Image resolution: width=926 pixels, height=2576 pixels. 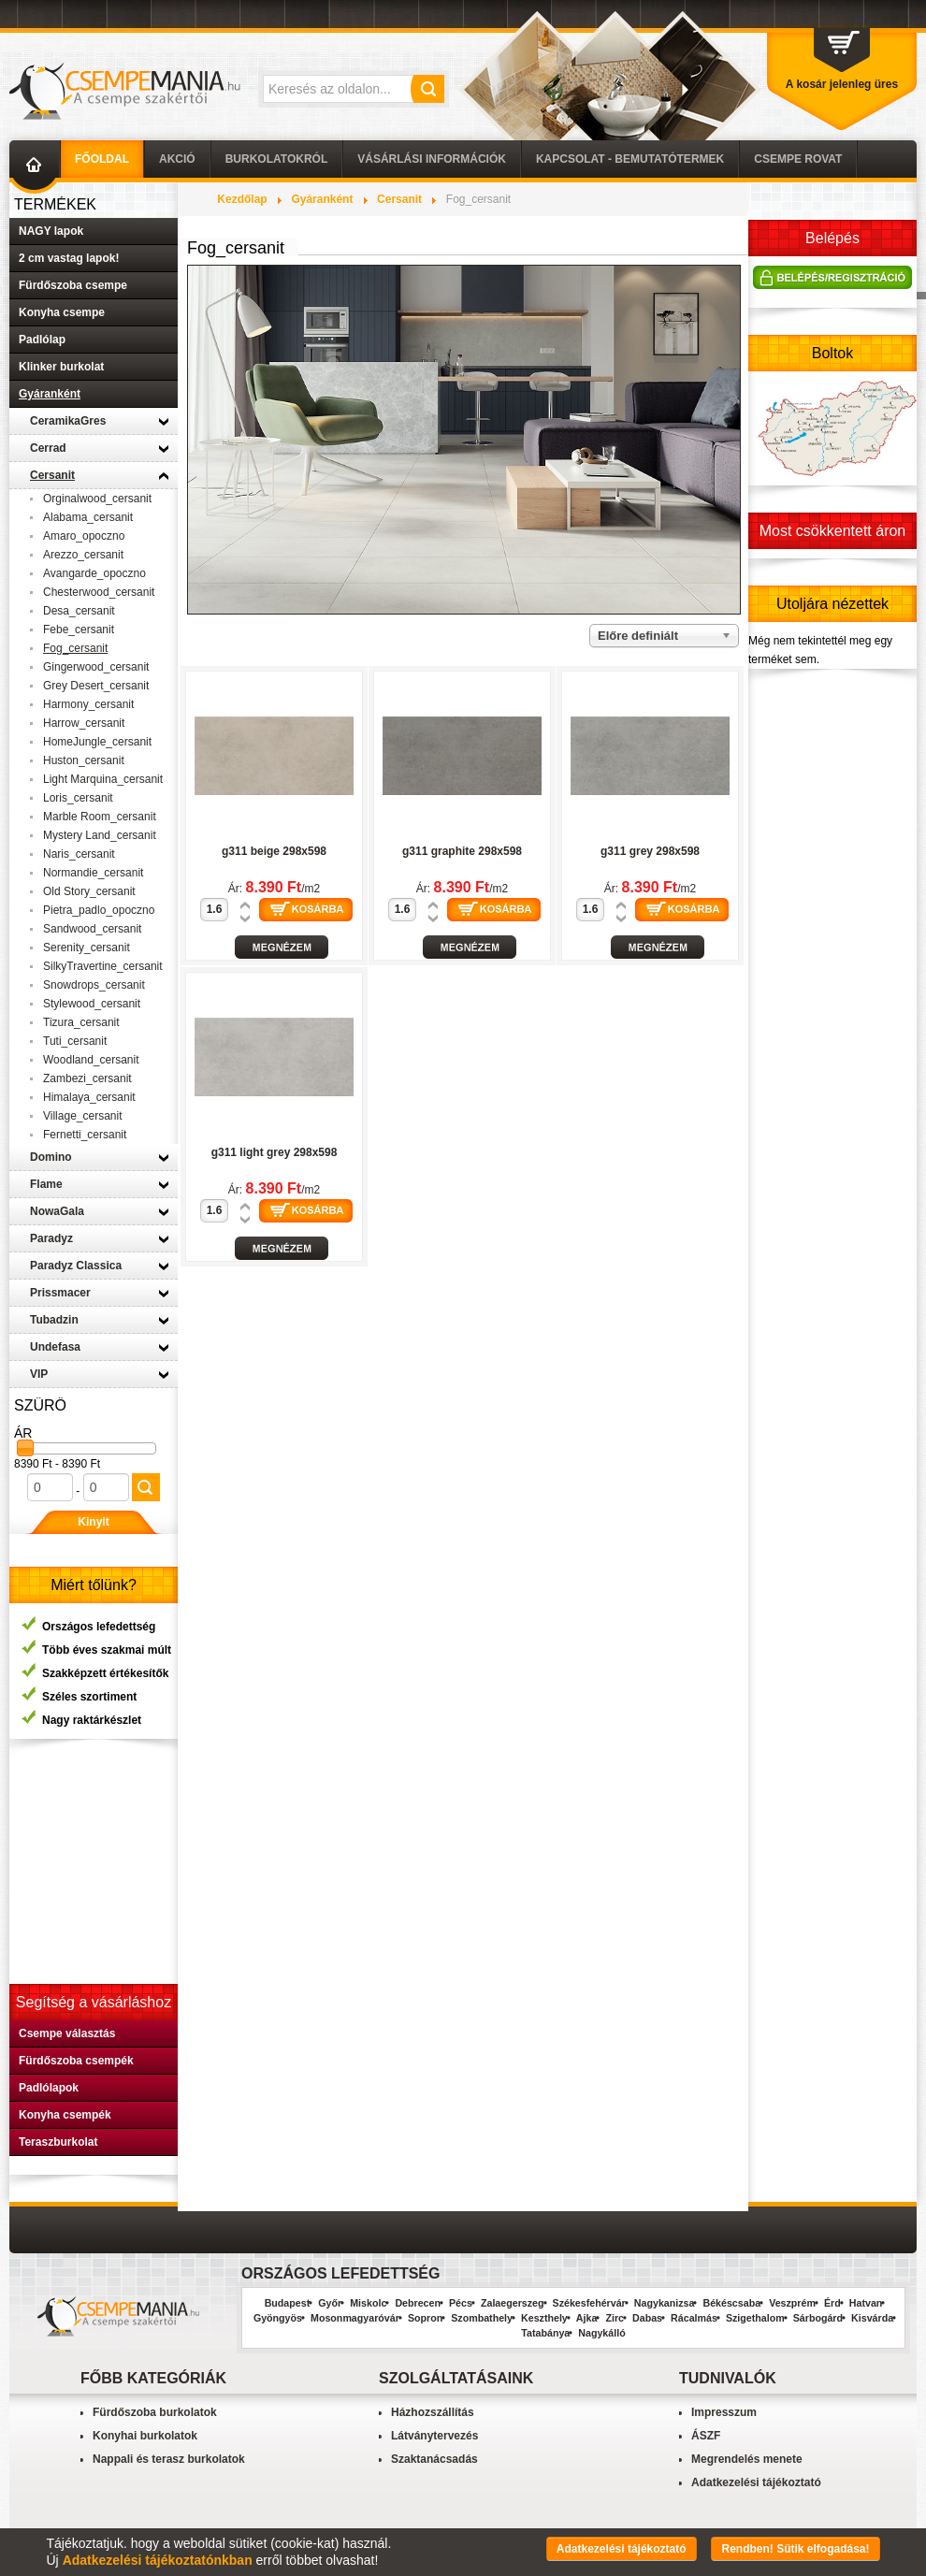 What do you see at coordinates (102, 159) in the screenshot?
I see `Főoldal` at bounding box center [102, 159].